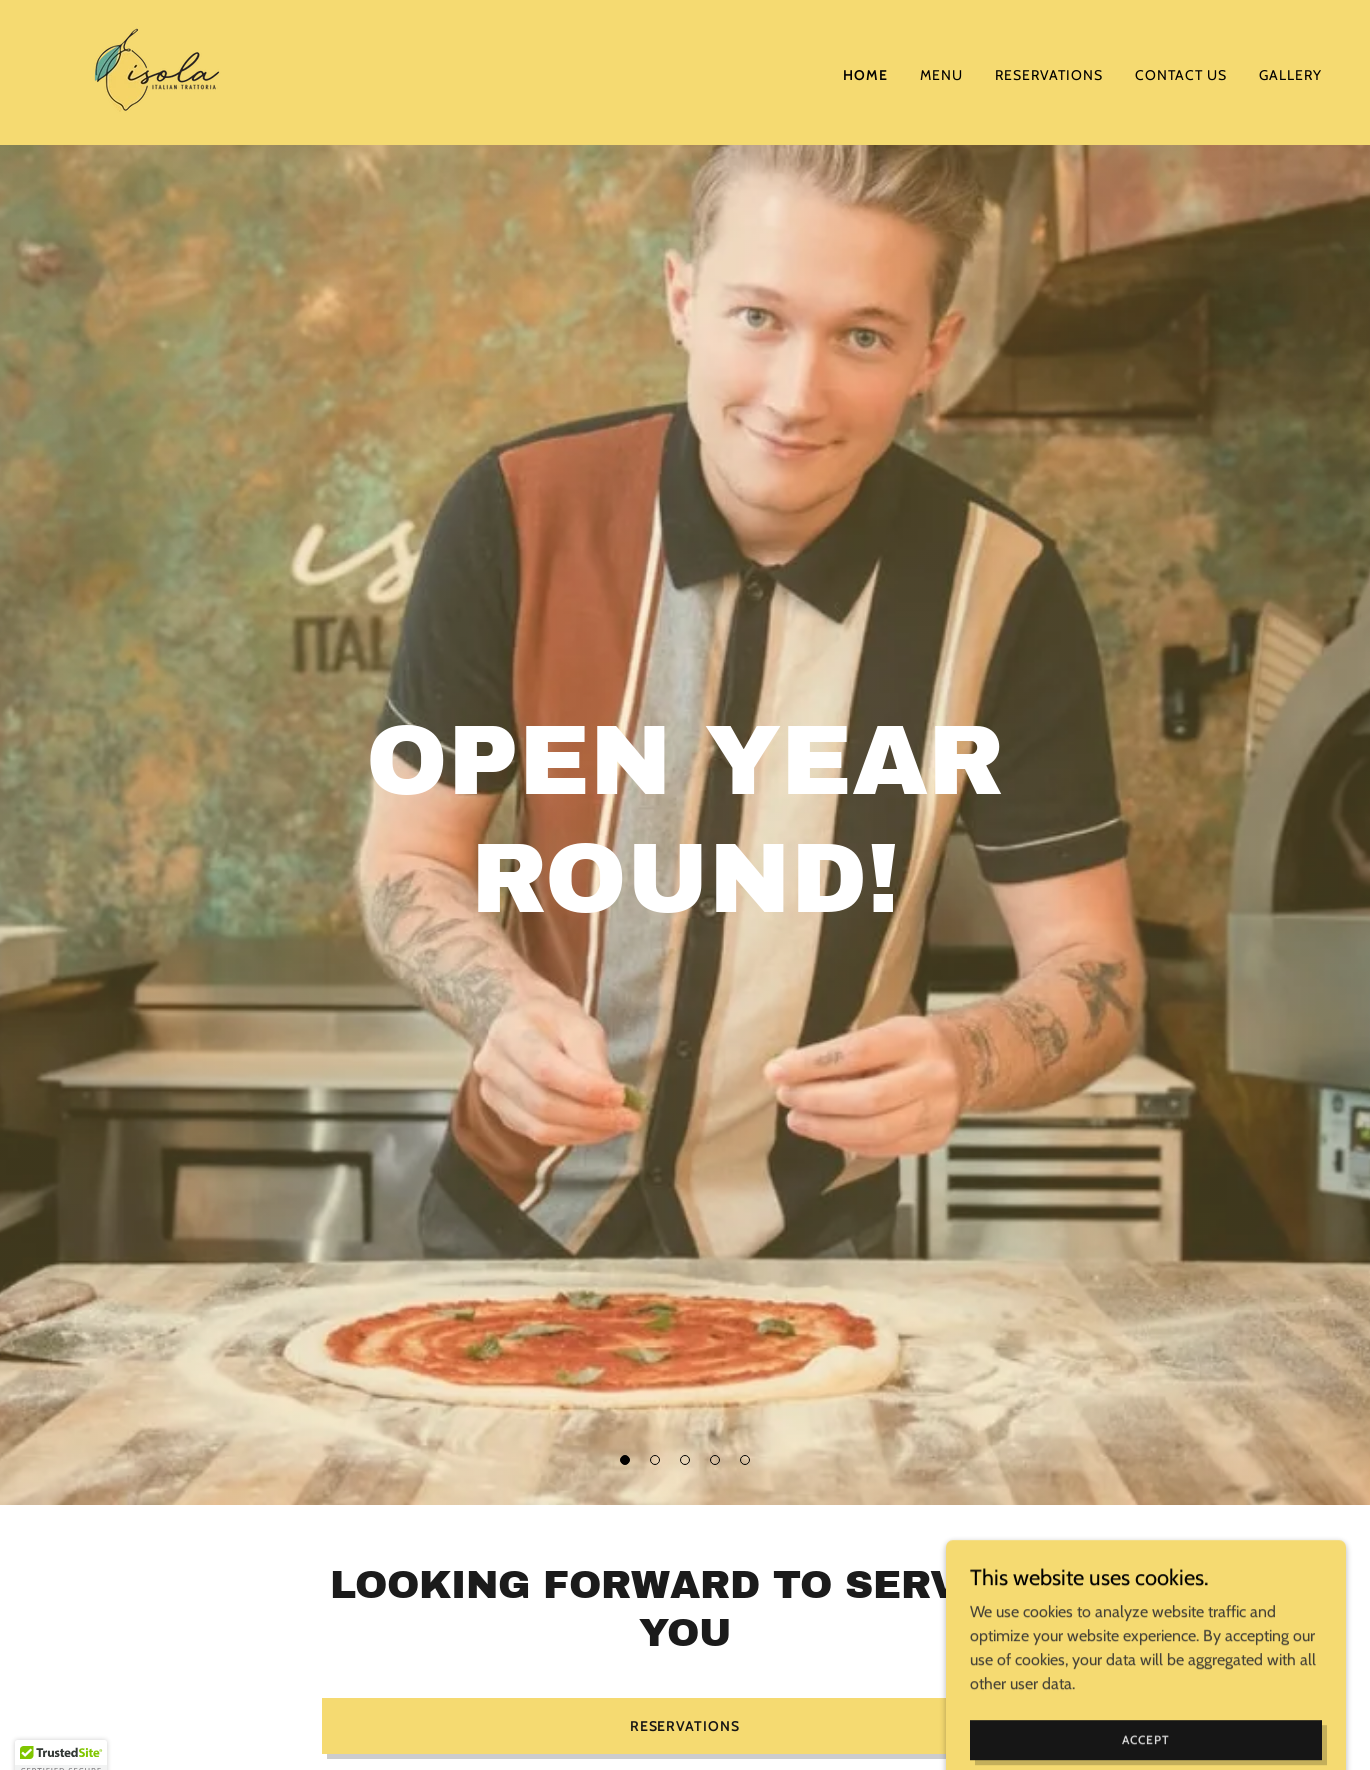 The image size is (1370, 1770). I want to click on Menu [link], so click(941, 75).